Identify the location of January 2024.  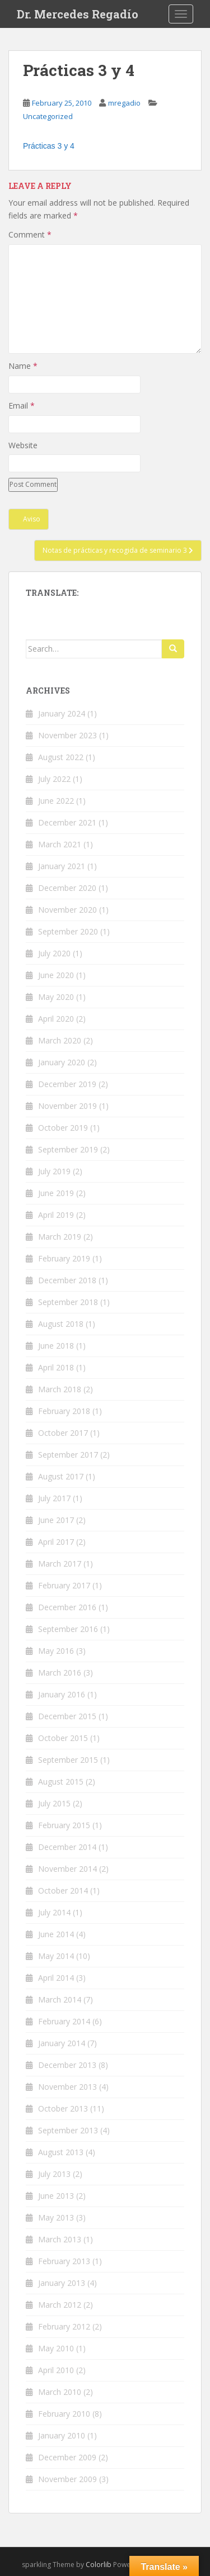
(61, 713).